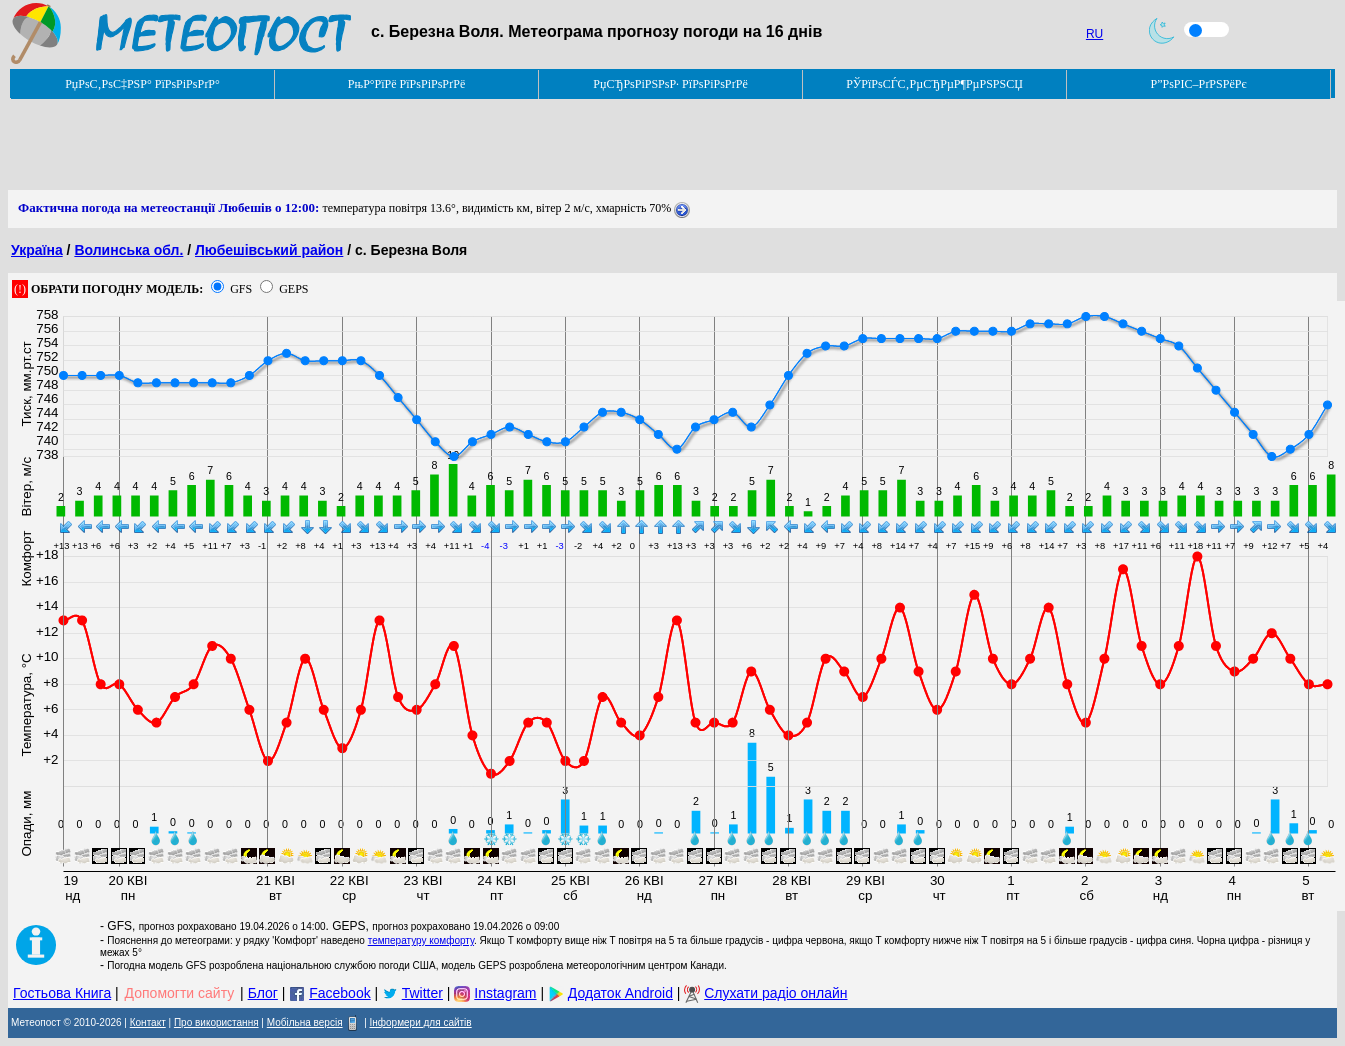 This screenshot has width=1345, height=1046. Describe the element at coordinates (422, 993) in the screenshot. I see `Twitter` at that location.